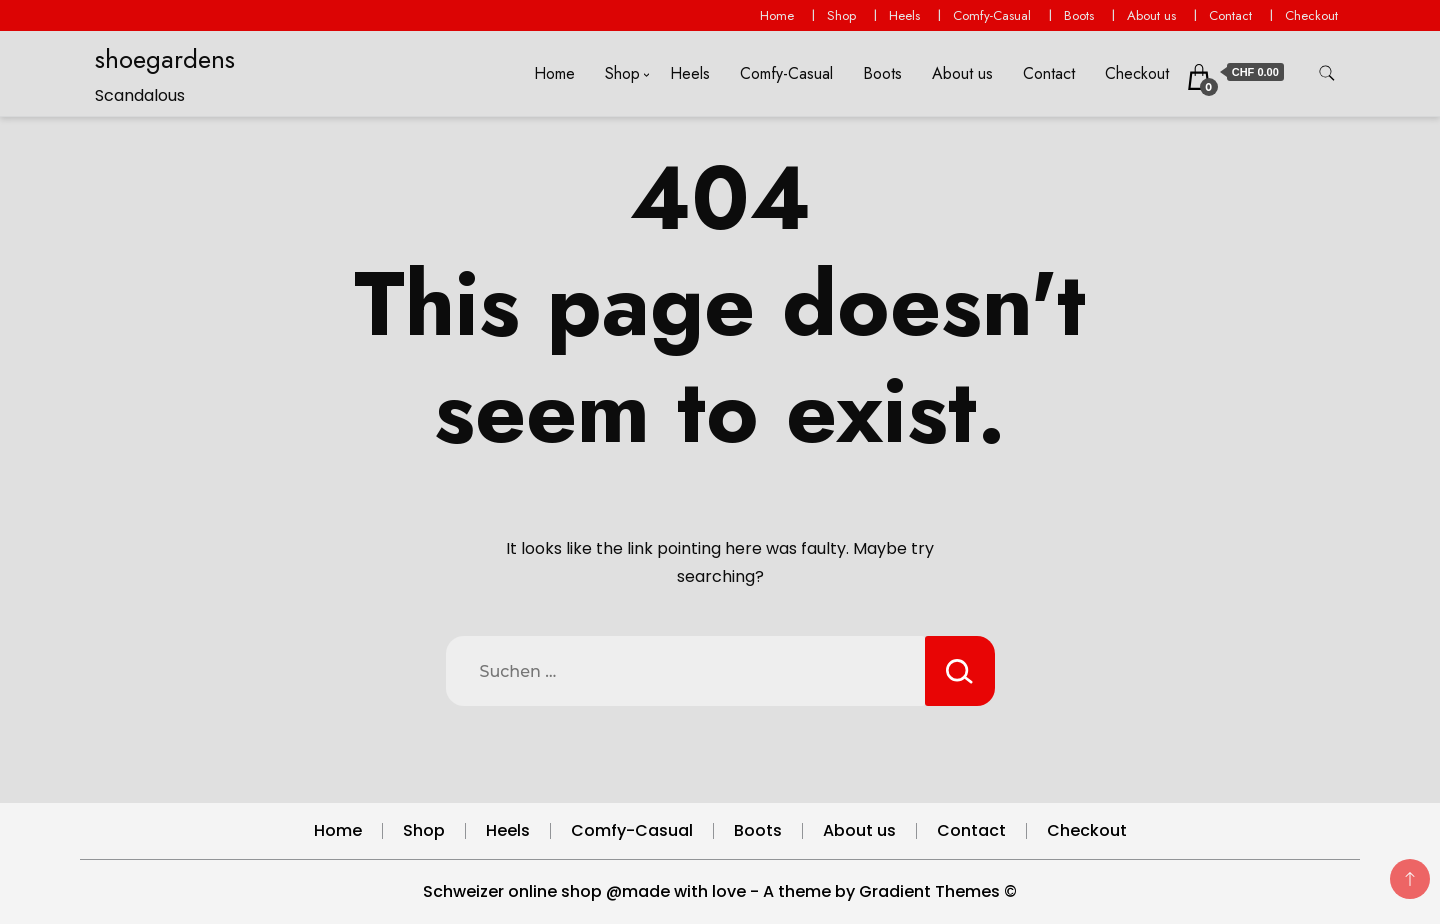  What do you see at coordinates (1311, 15) in the screenshot?
I see `Checkout` at bounding box center [1311, 15].